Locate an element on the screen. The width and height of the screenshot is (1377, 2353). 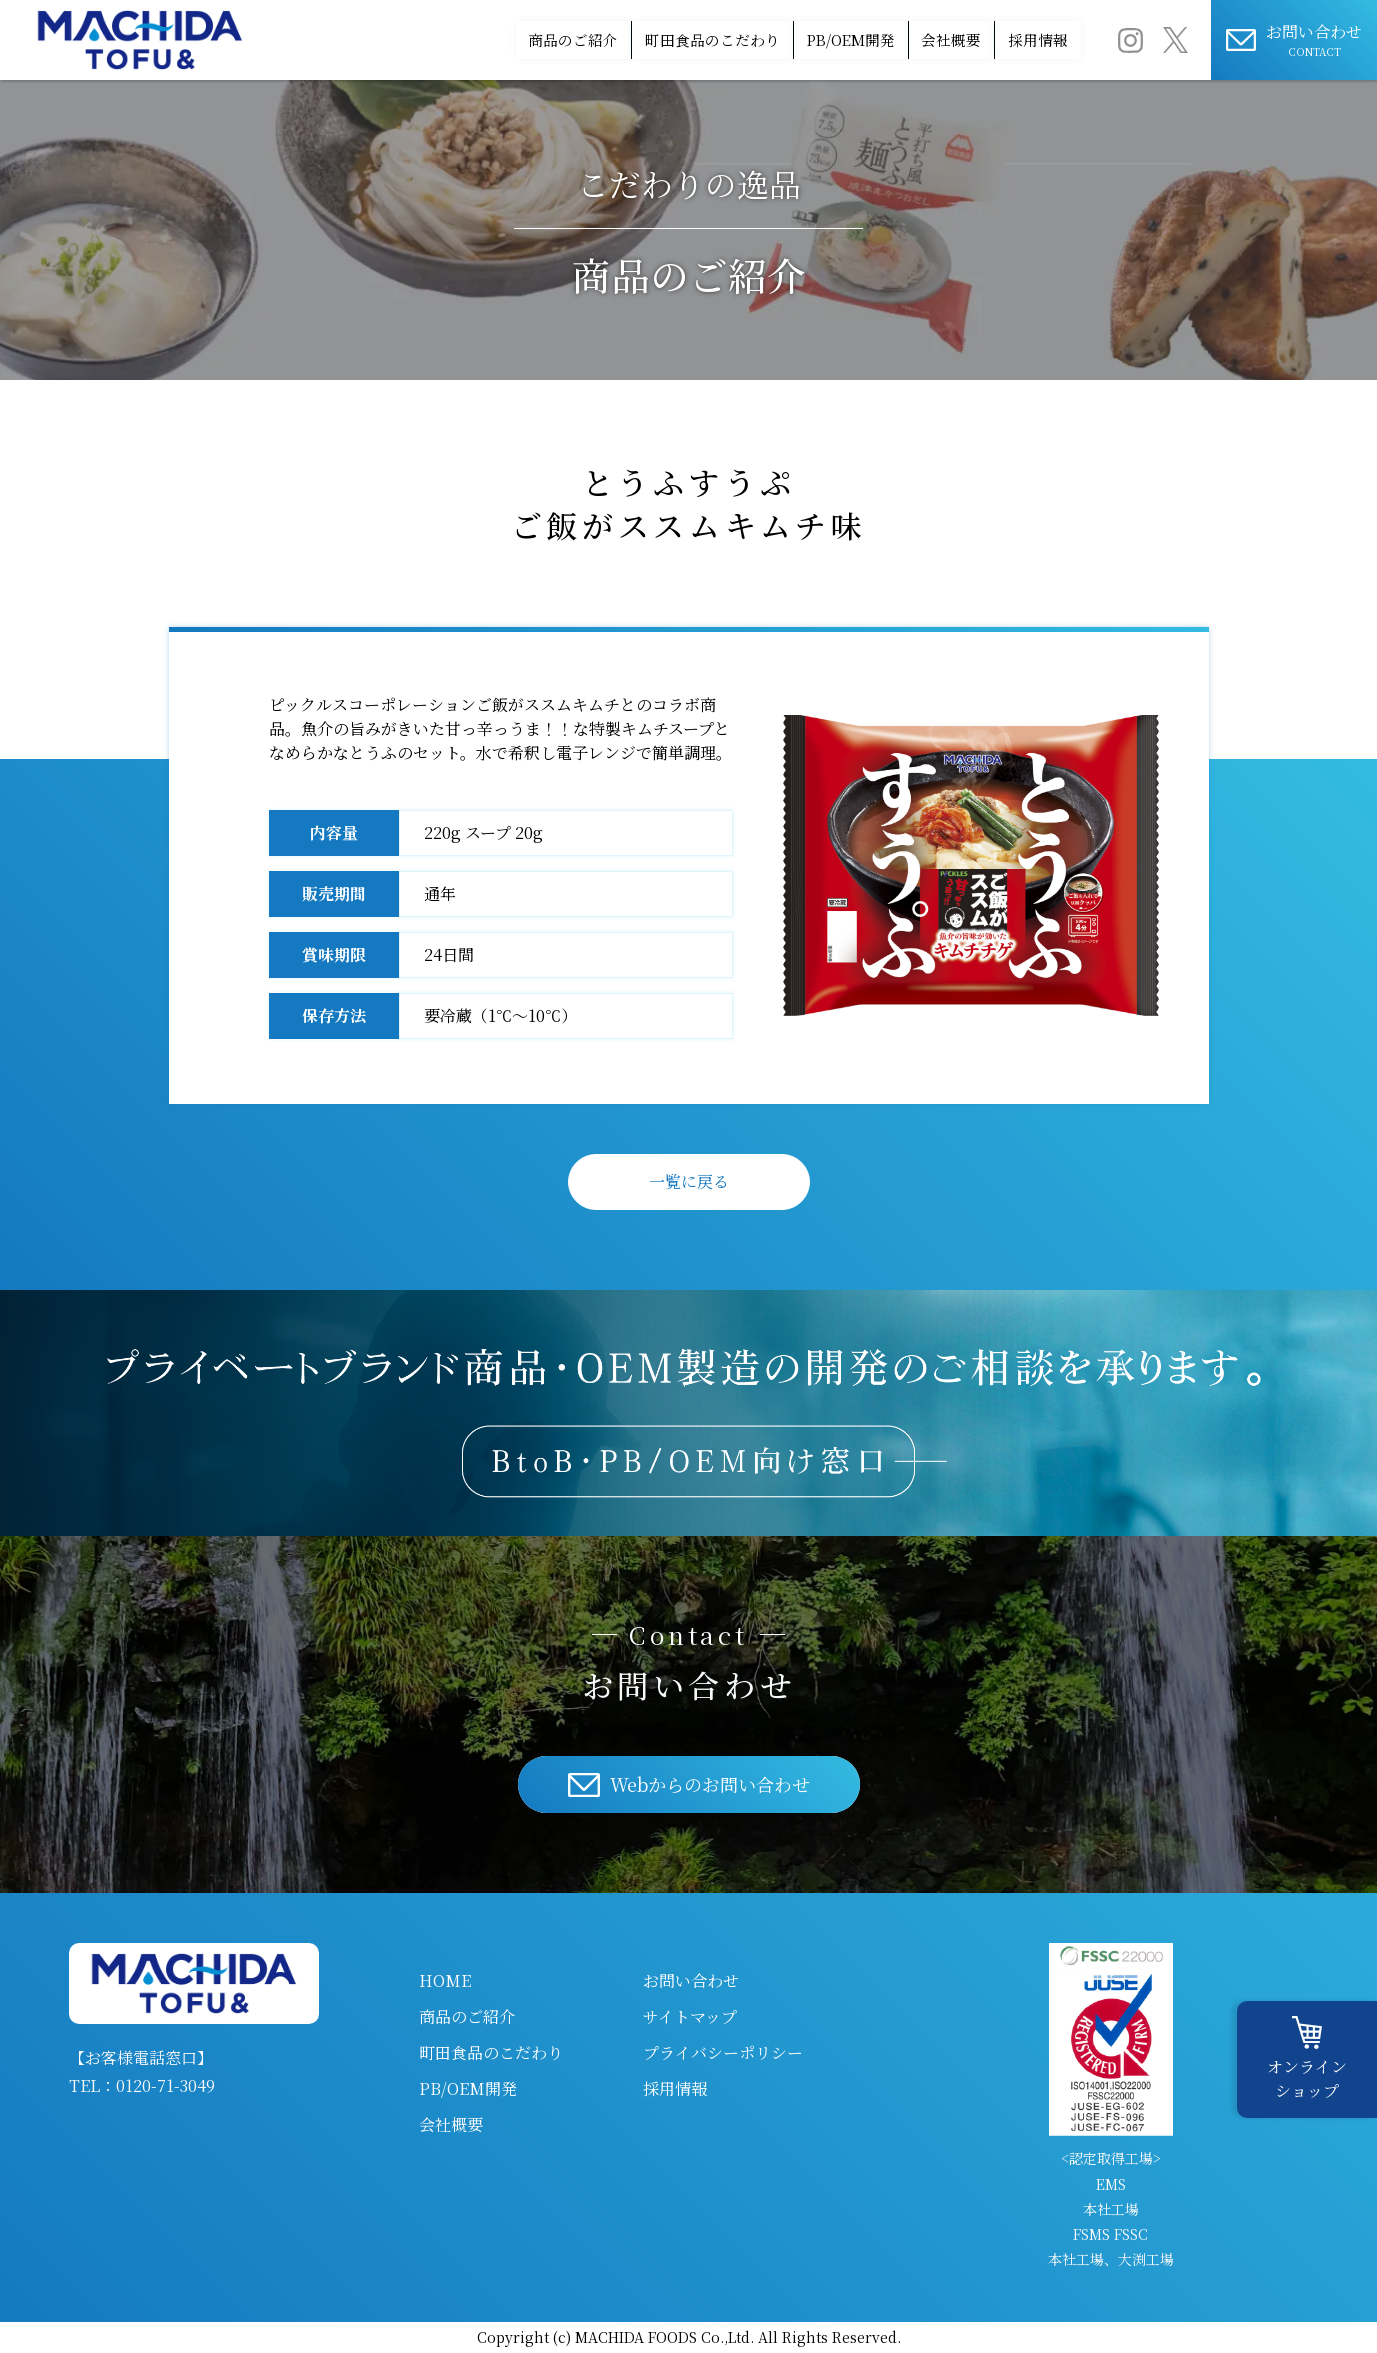
一覧に戻る is located at coordinates (689, 1181).